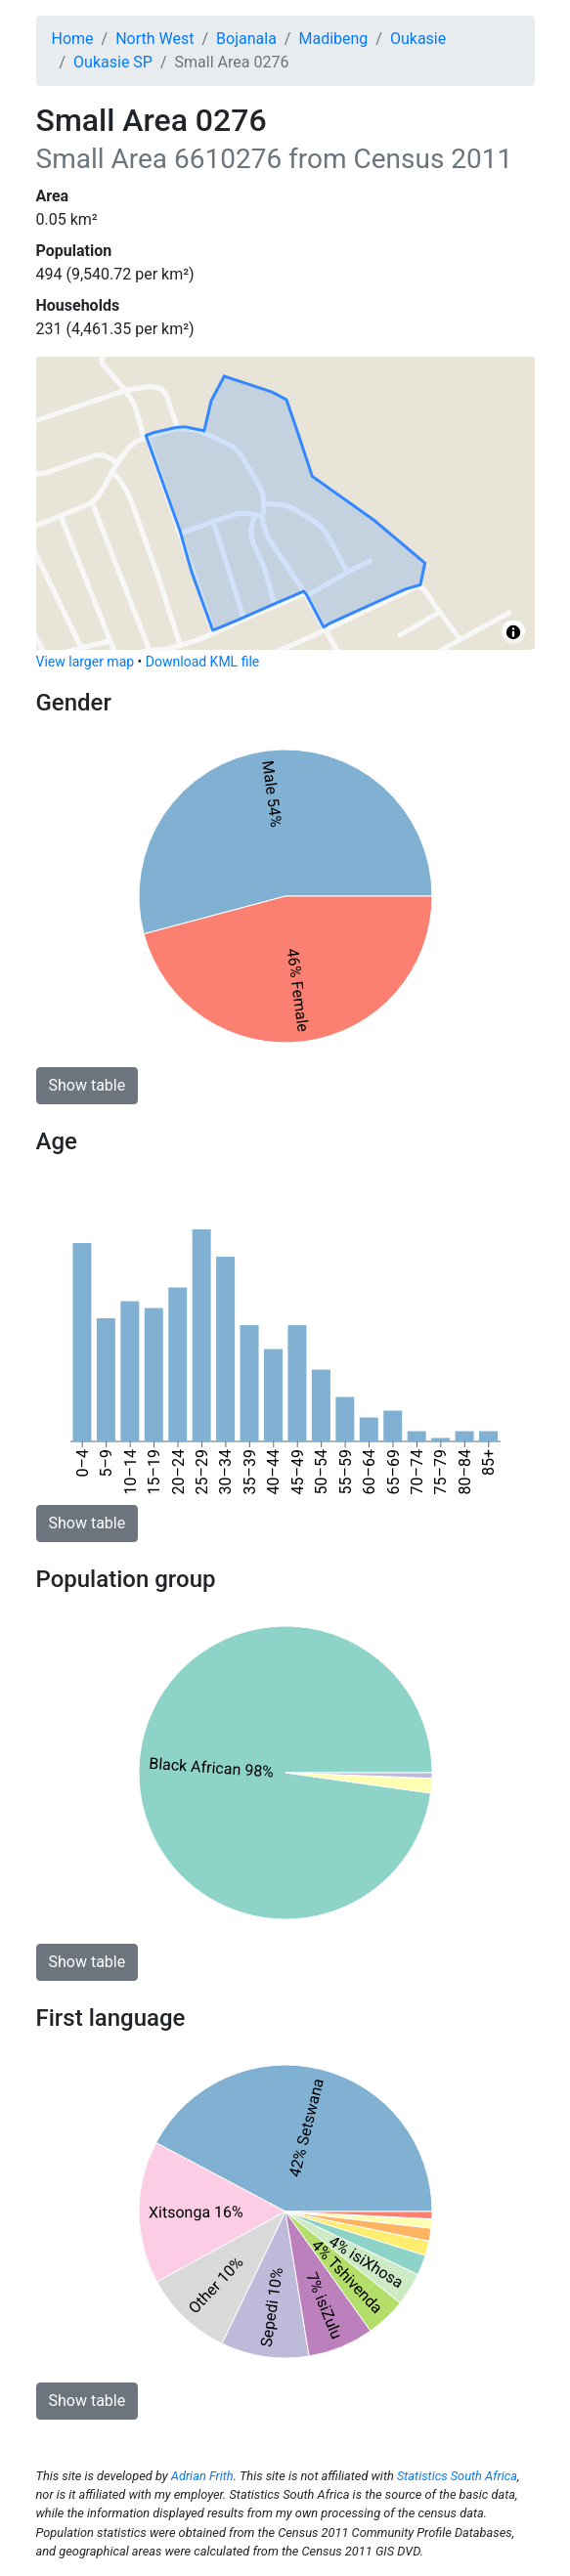 The image size is (570, 2576). I want to click on Statistics South Africa, so click(457, 2476).